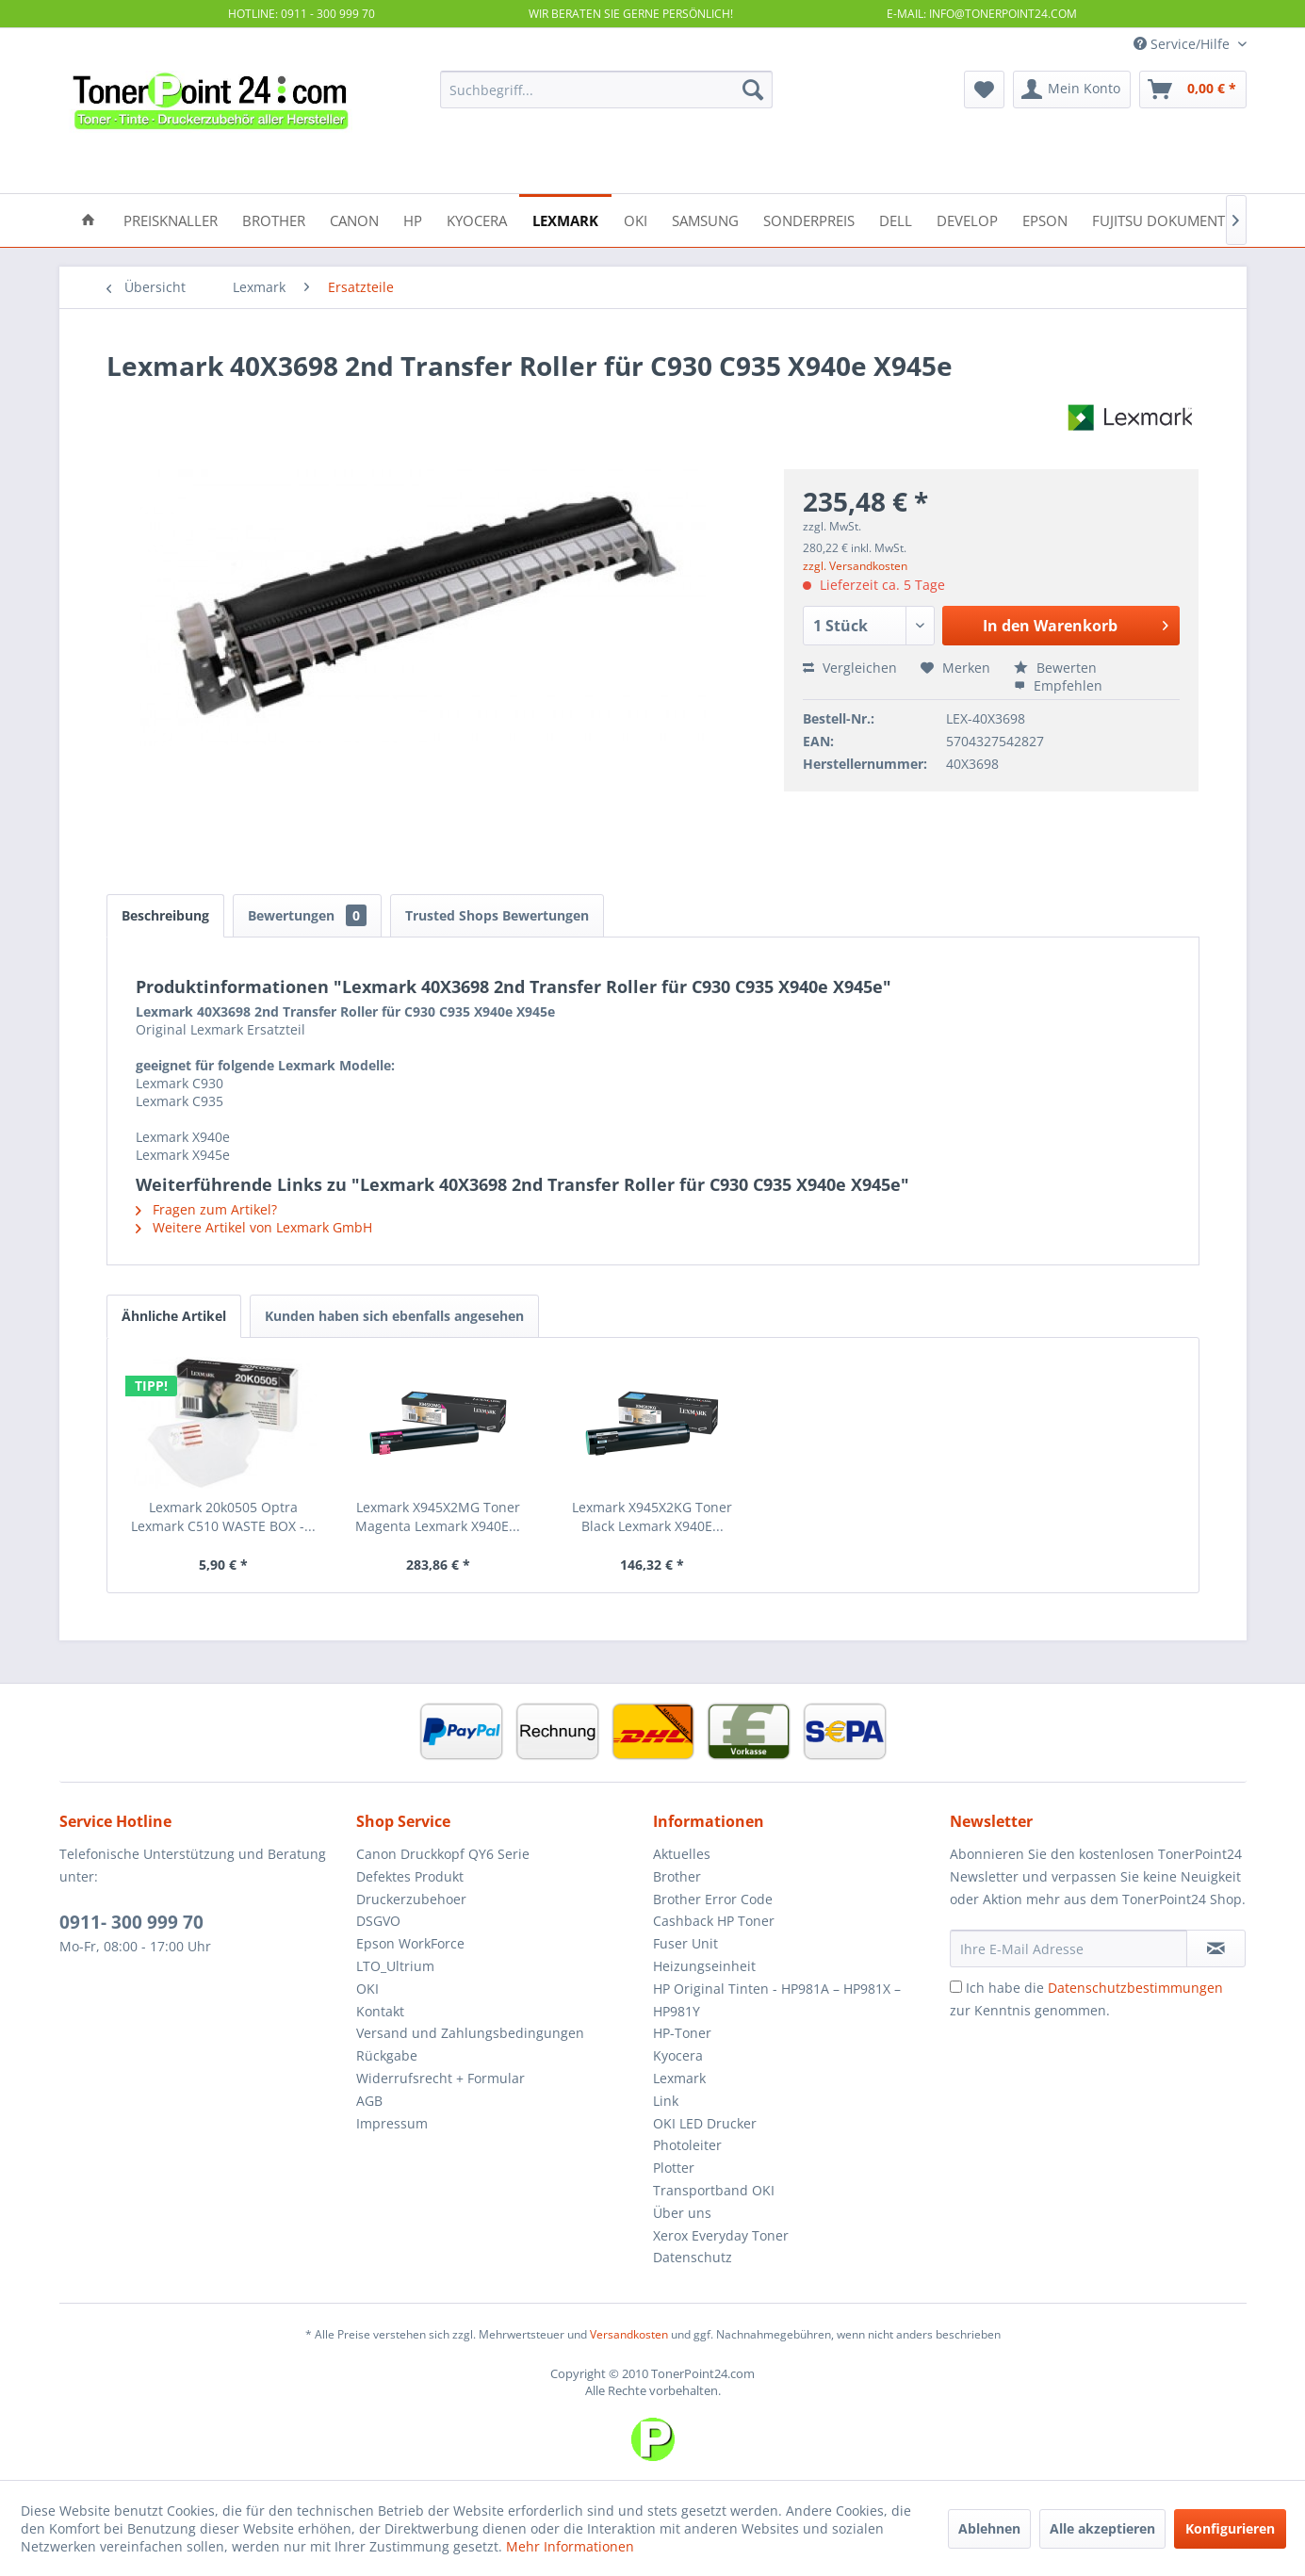 This screenshot has height=2576, width=1305. Describe the element at coordinates (223, 1516) in the screenshot. I see `Lexmark 20k0505 Optra Lexmark C510 WASTE BOX -...` at that location.